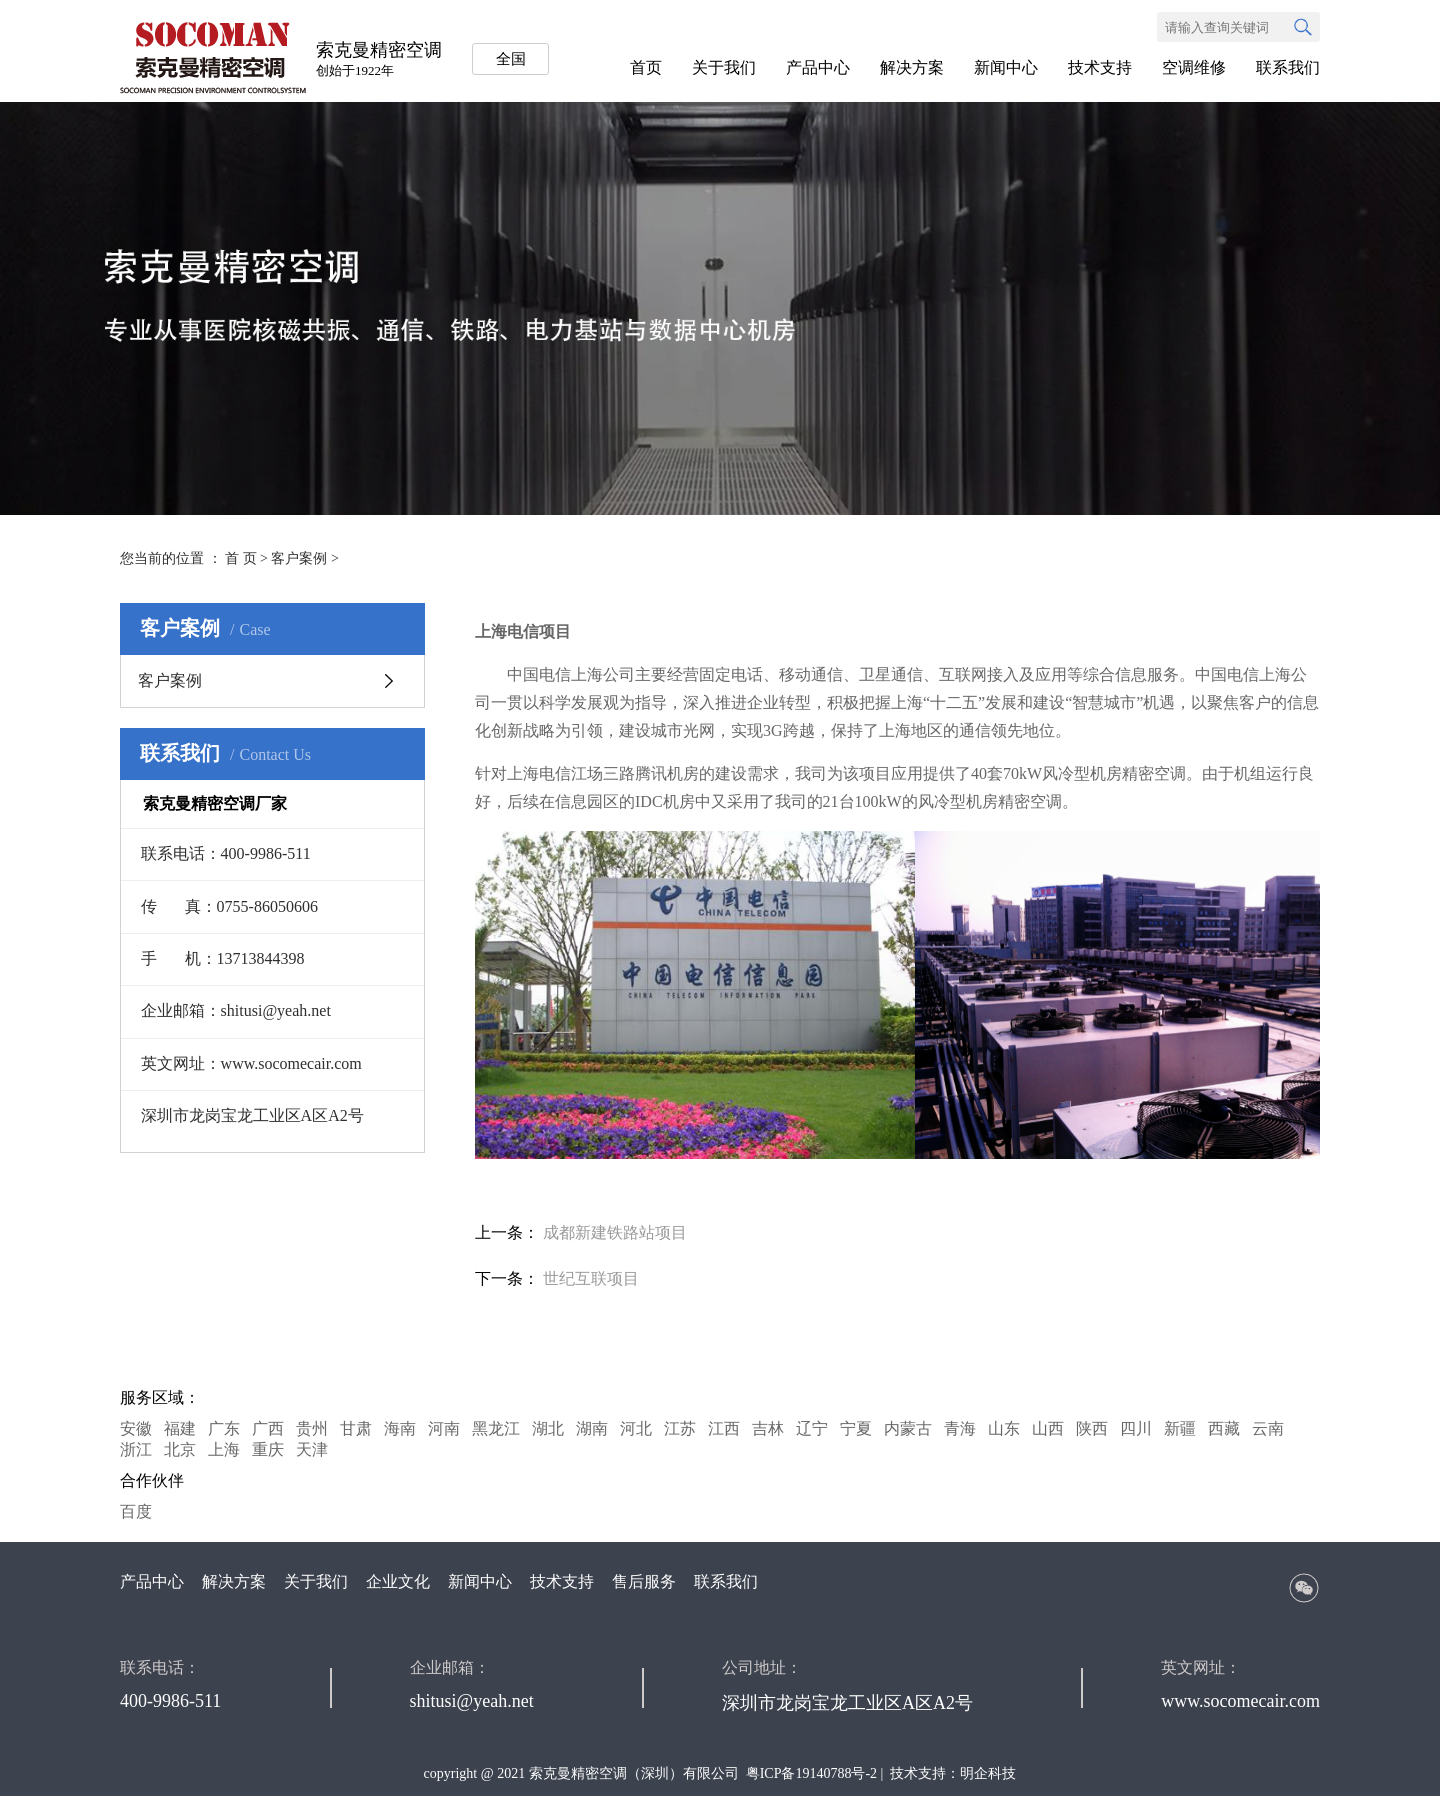 Image resolution: width=1440 pixels, height=1796 pixels. What do you see at coordinates (1004, 1428) in the screenshot?
I see `山东` at bounding box center [1004, 1428].